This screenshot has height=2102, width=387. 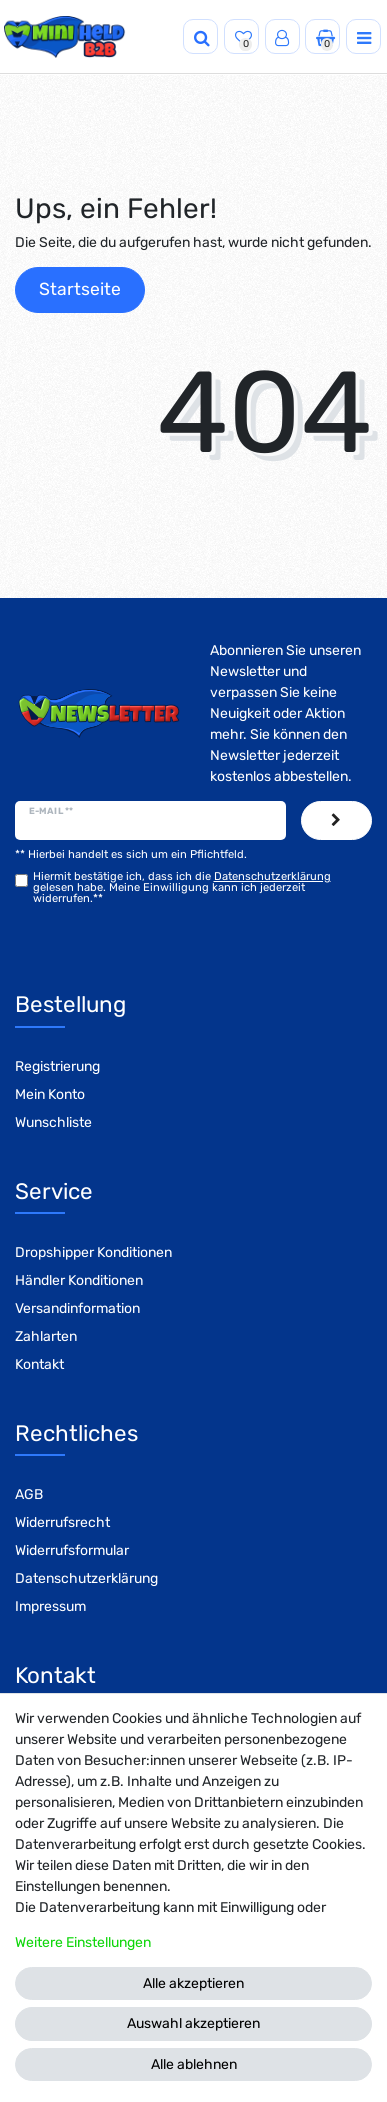 I want to click on Widerrufsrecht, so click(x=62, y=1522).